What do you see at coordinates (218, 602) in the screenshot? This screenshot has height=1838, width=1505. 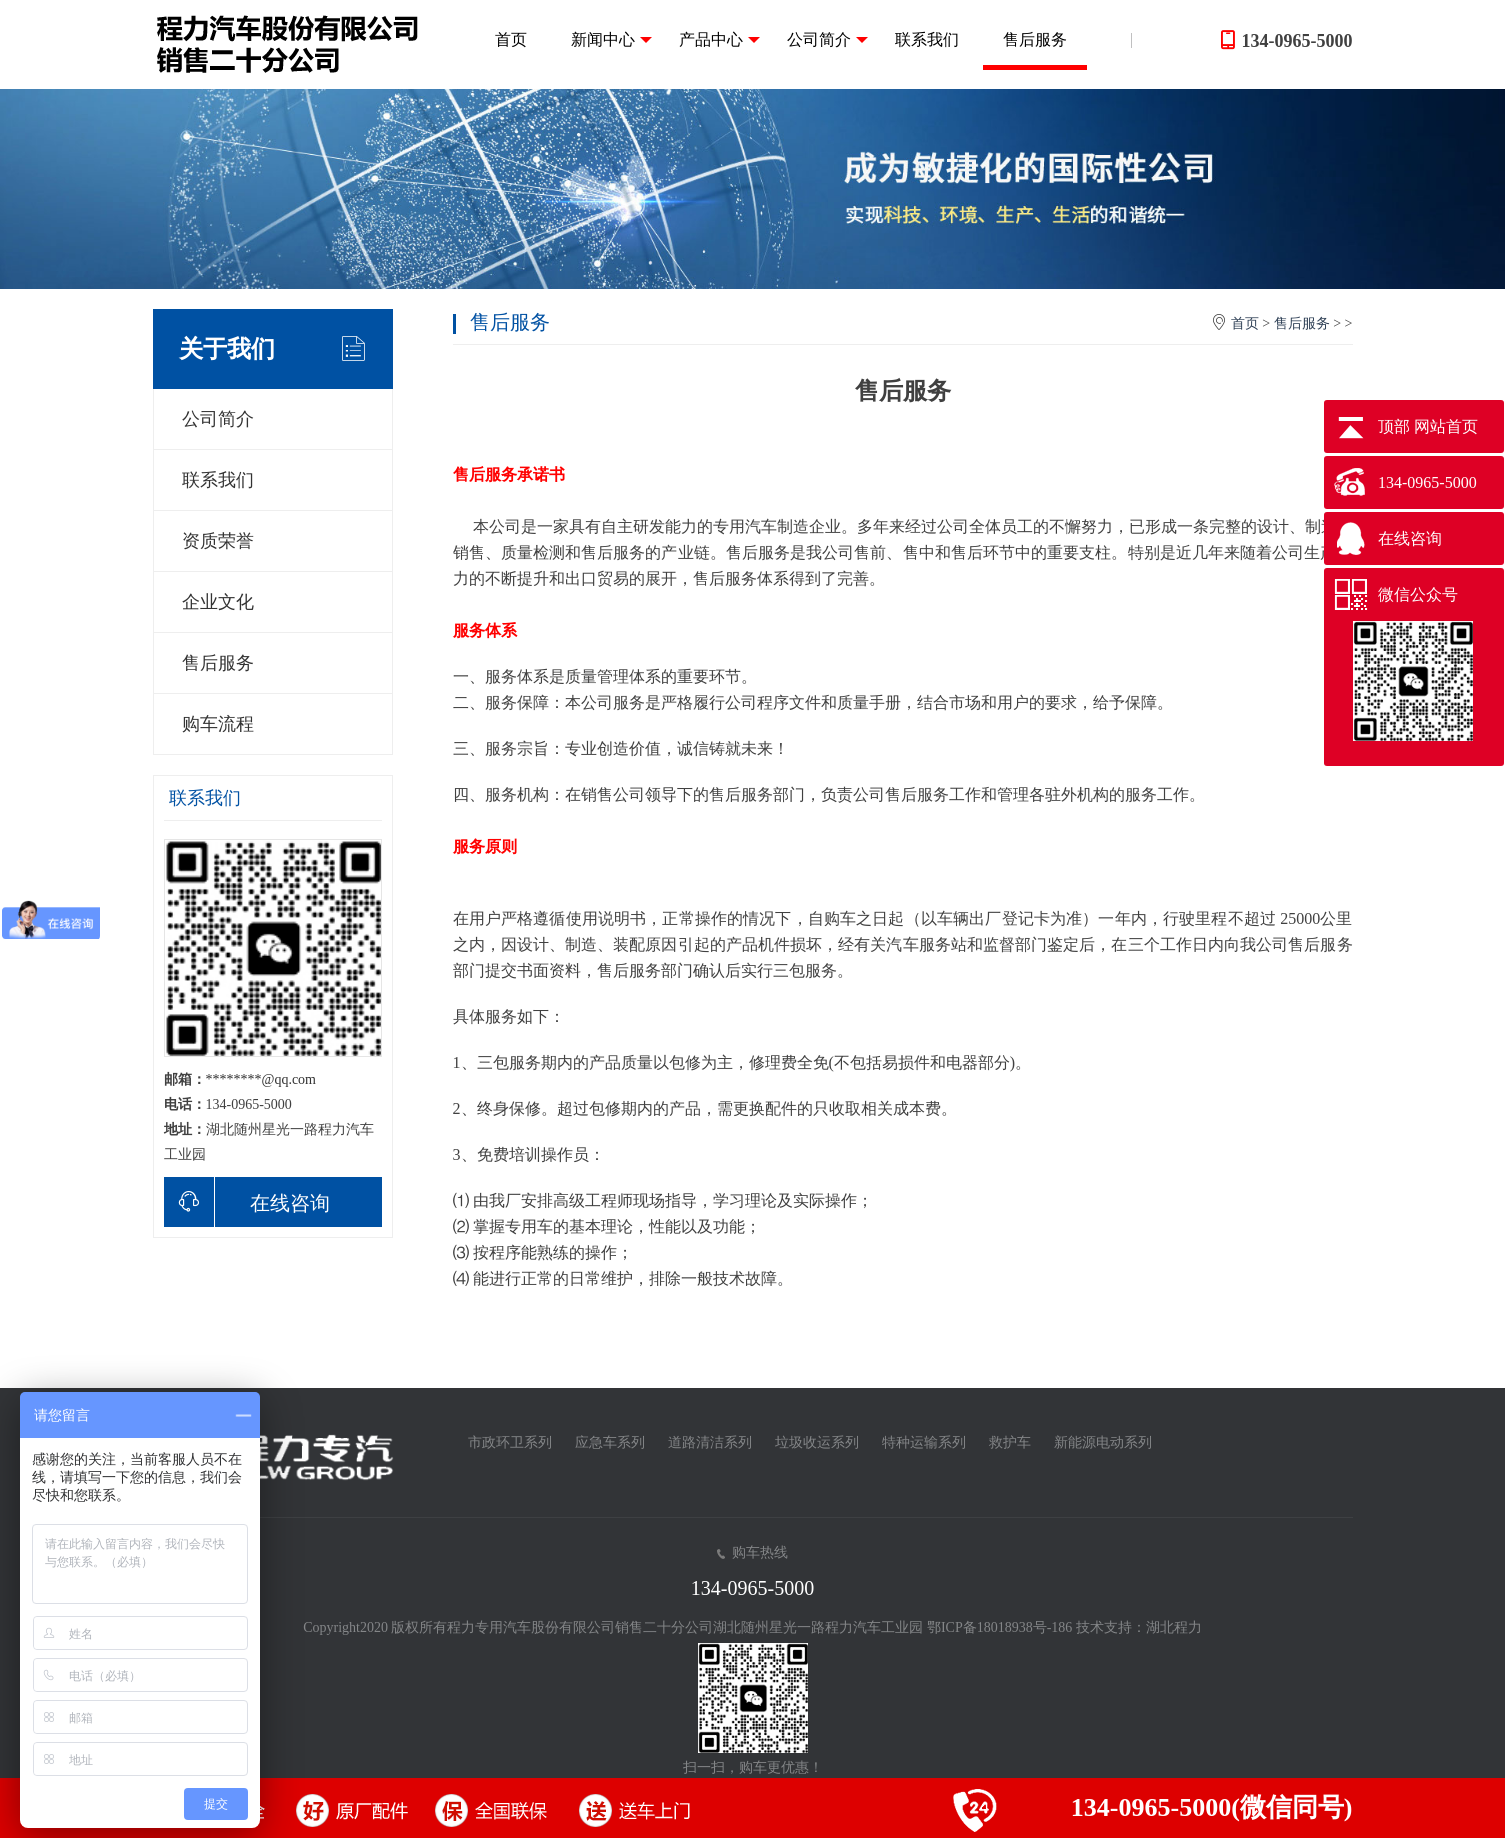 I see `企业文化` at bounding box center [218, 602].